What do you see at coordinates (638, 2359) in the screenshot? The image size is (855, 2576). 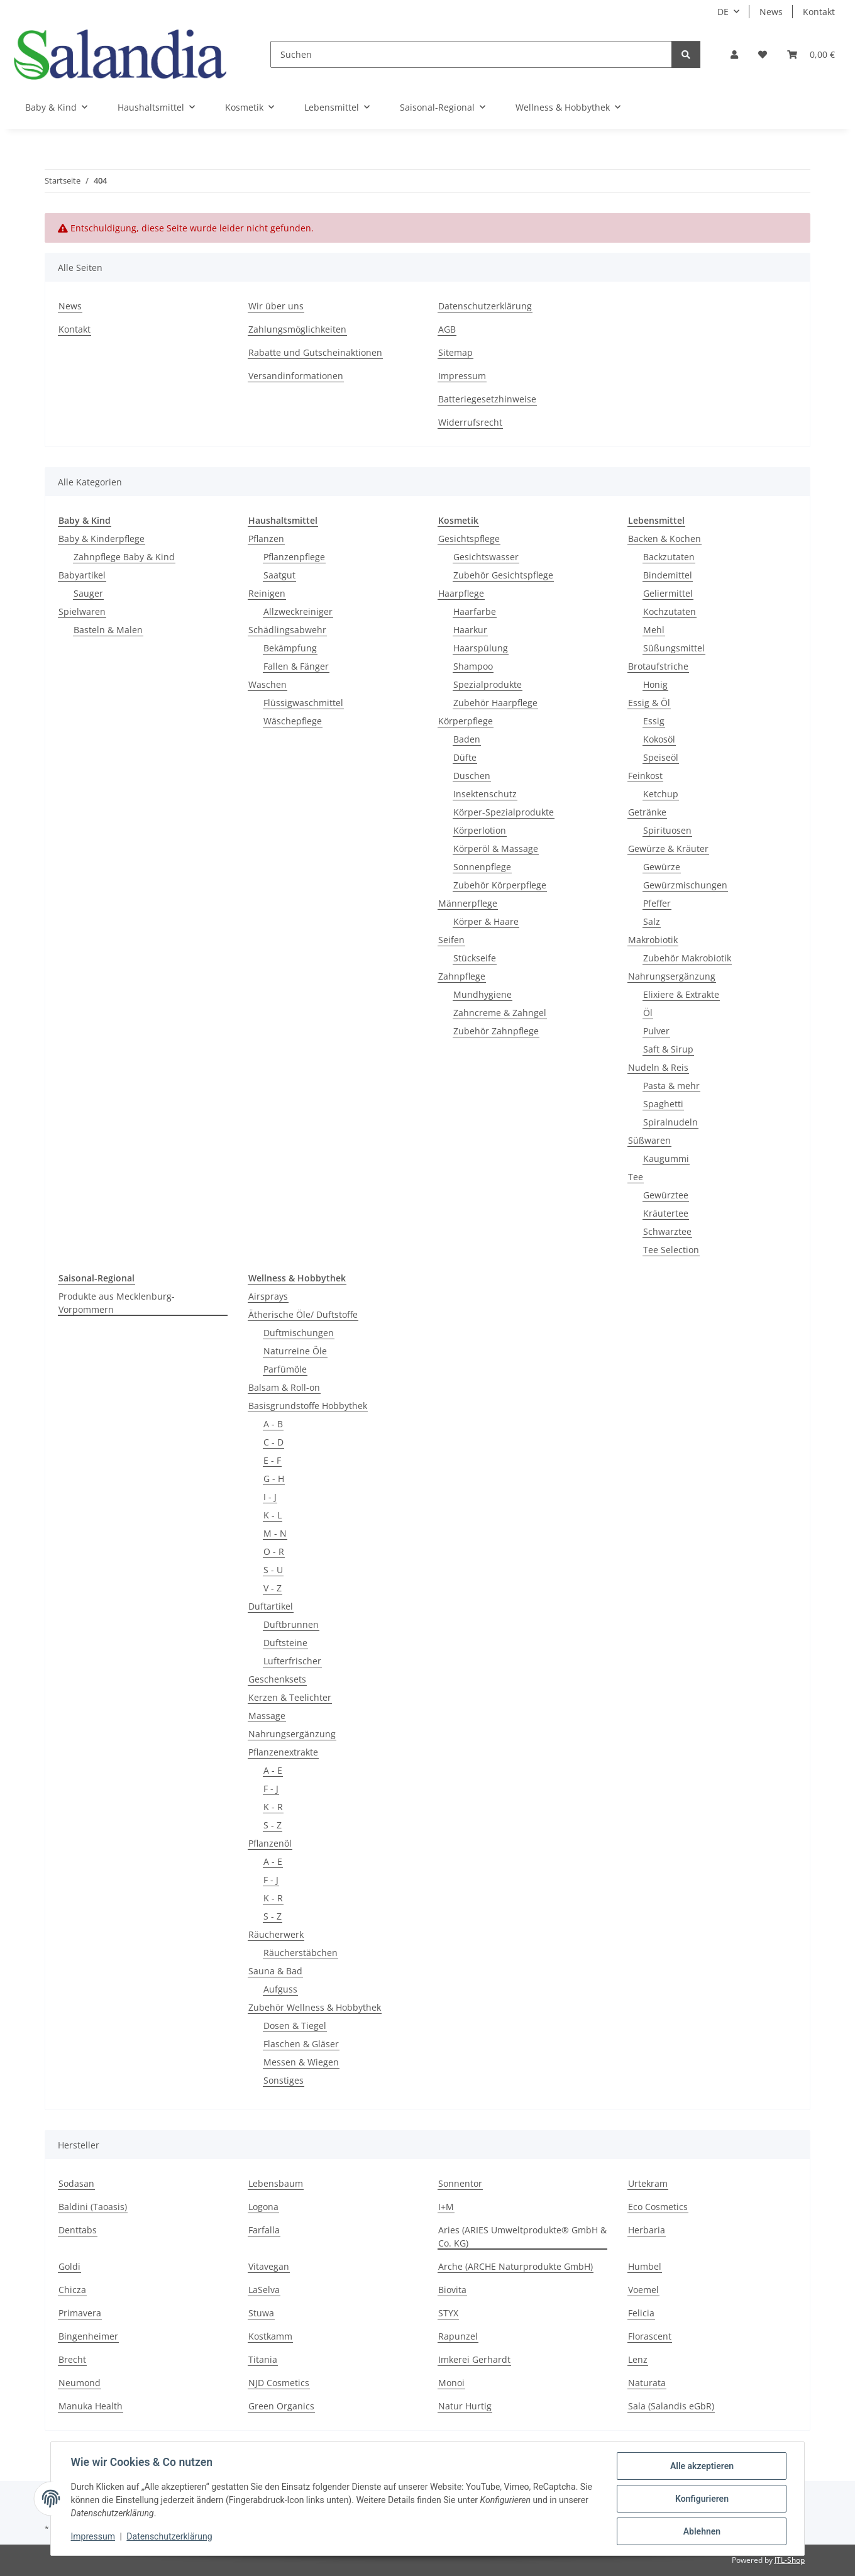 I see `Lenz` at bounding box center [638, 2359].